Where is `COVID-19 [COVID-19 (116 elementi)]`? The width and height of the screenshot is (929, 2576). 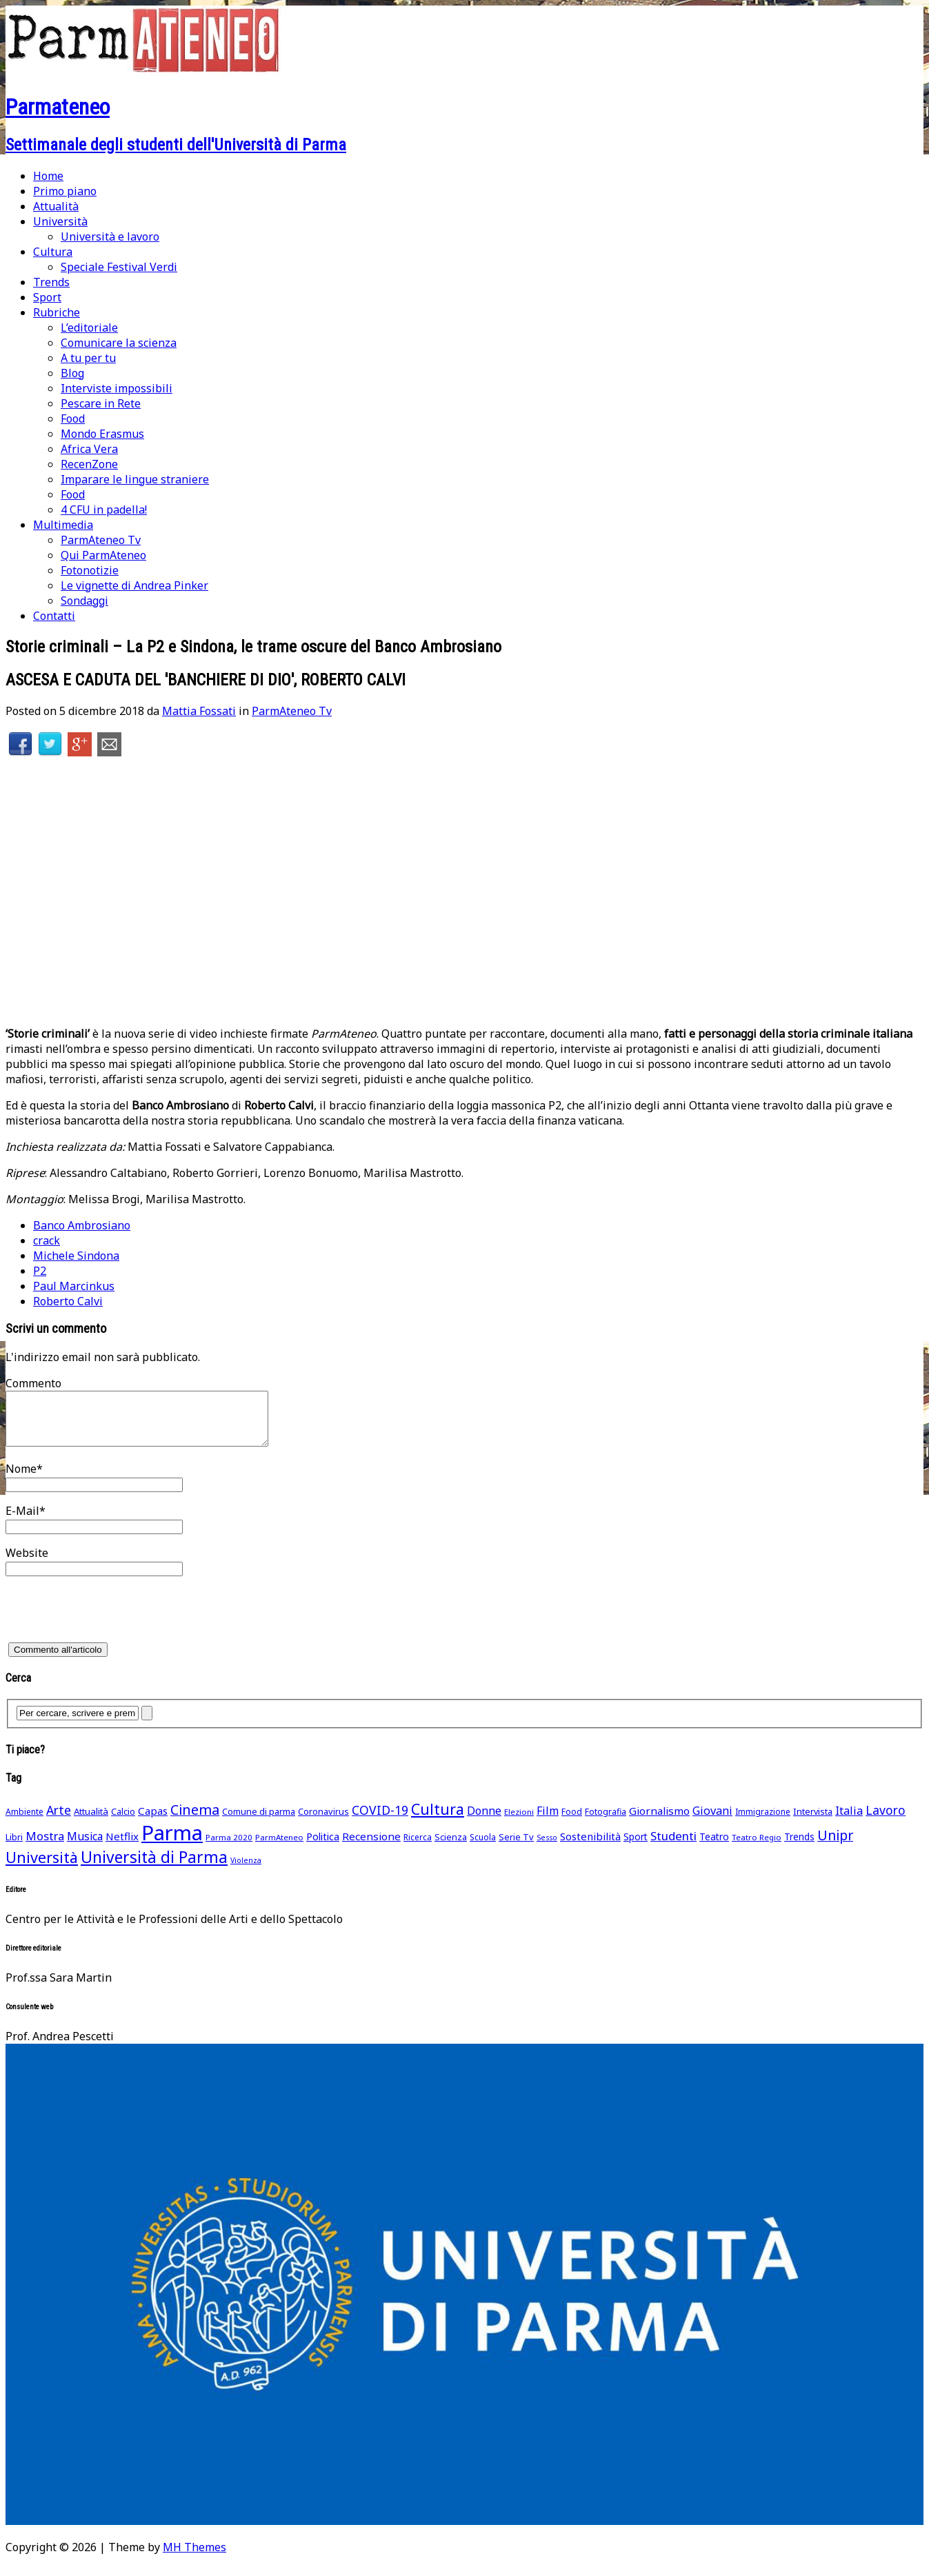
COVID-19 [COVID-19 (116 elementi)] is located at coordinates (380, 1820).